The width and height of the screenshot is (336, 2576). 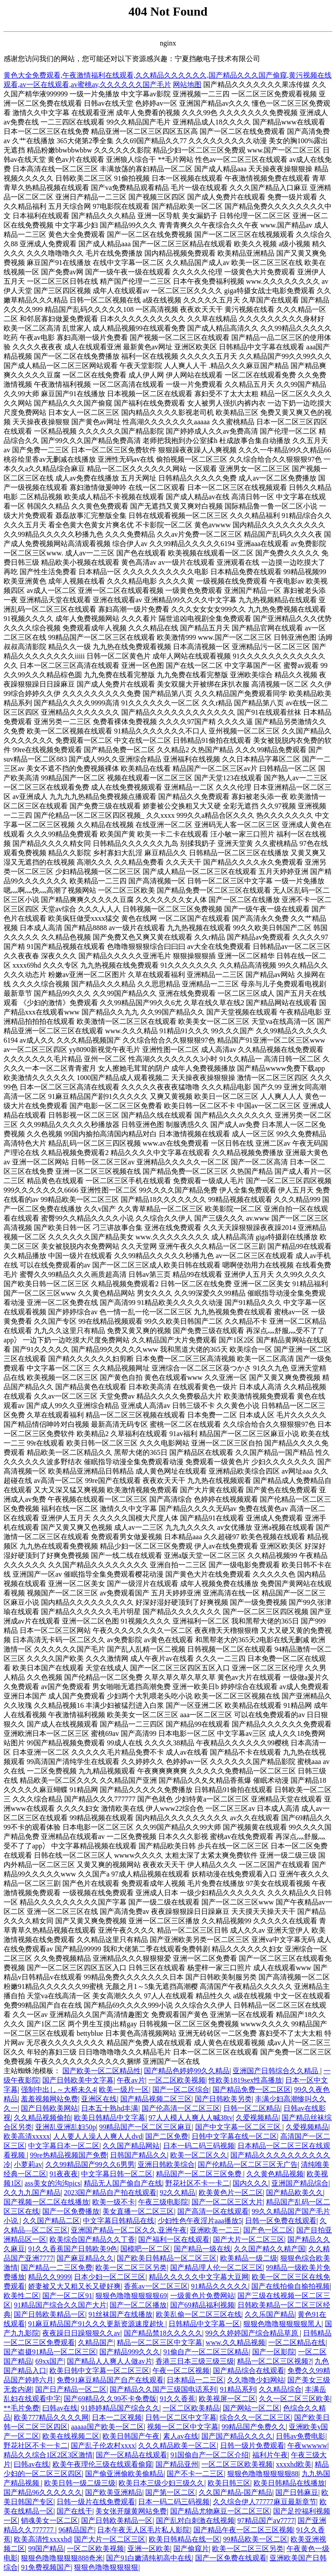 What do you see at coordinates (109, 2117) in the screenshot?
I see `欧美日韩精品中文字幕` at bounding box center [109, 2117].